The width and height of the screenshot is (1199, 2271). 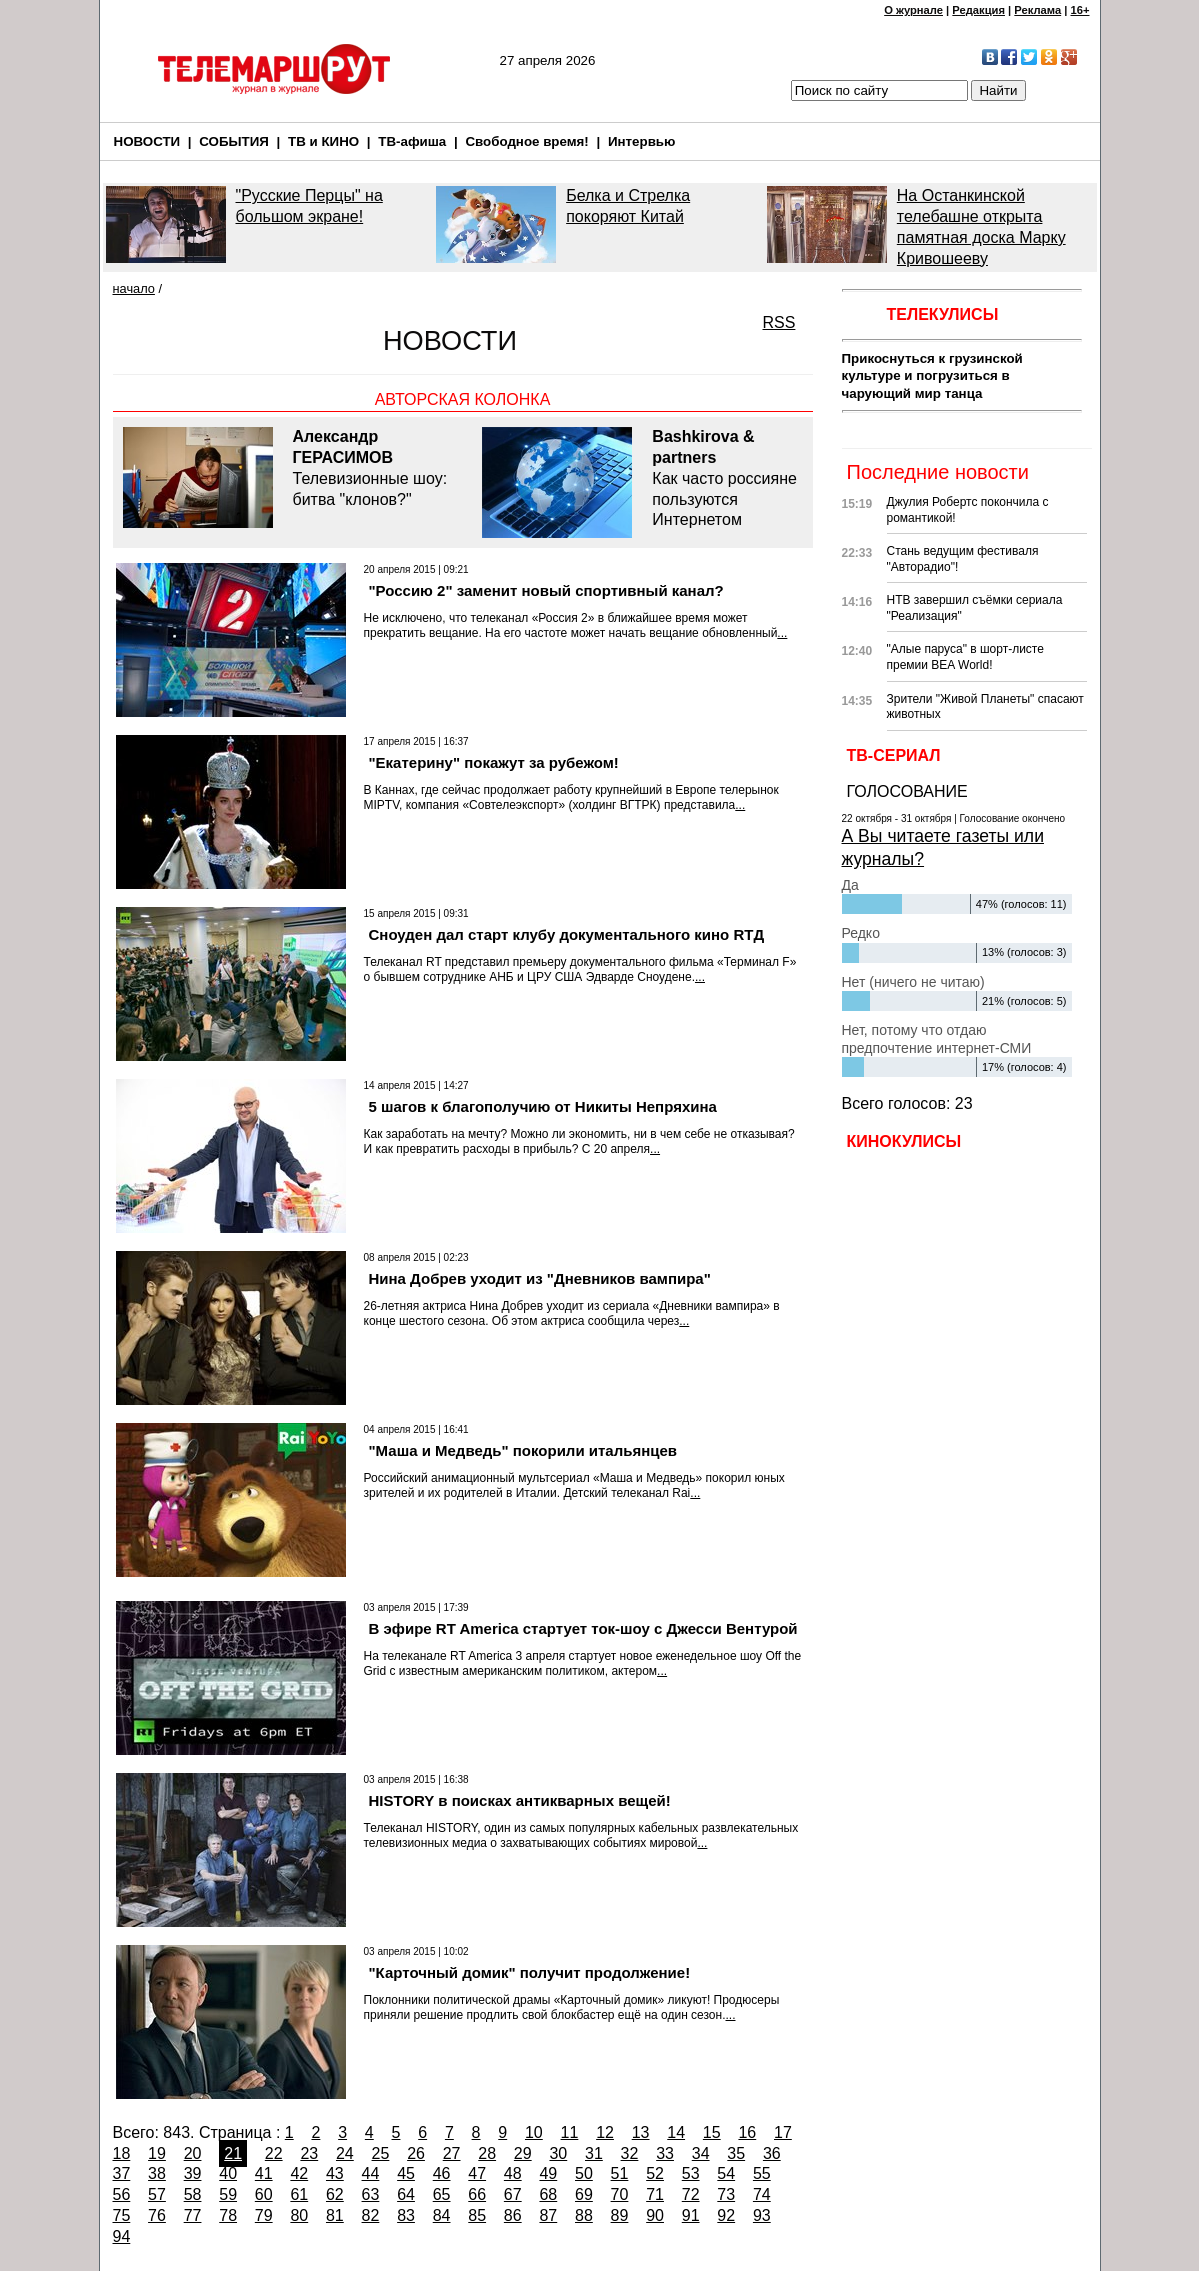 What do you see at coordinates (157, 2153) in the screenshot?
I see `19` at bounding box center [157, 2153].